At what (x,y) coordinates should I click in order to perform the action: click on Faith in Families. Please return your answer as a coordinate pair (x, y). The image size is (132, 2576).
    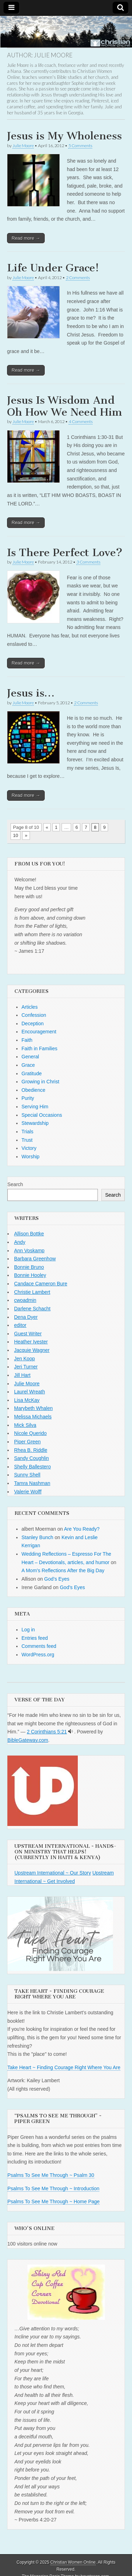
    Looking at the image, I should click on (39, 1048).